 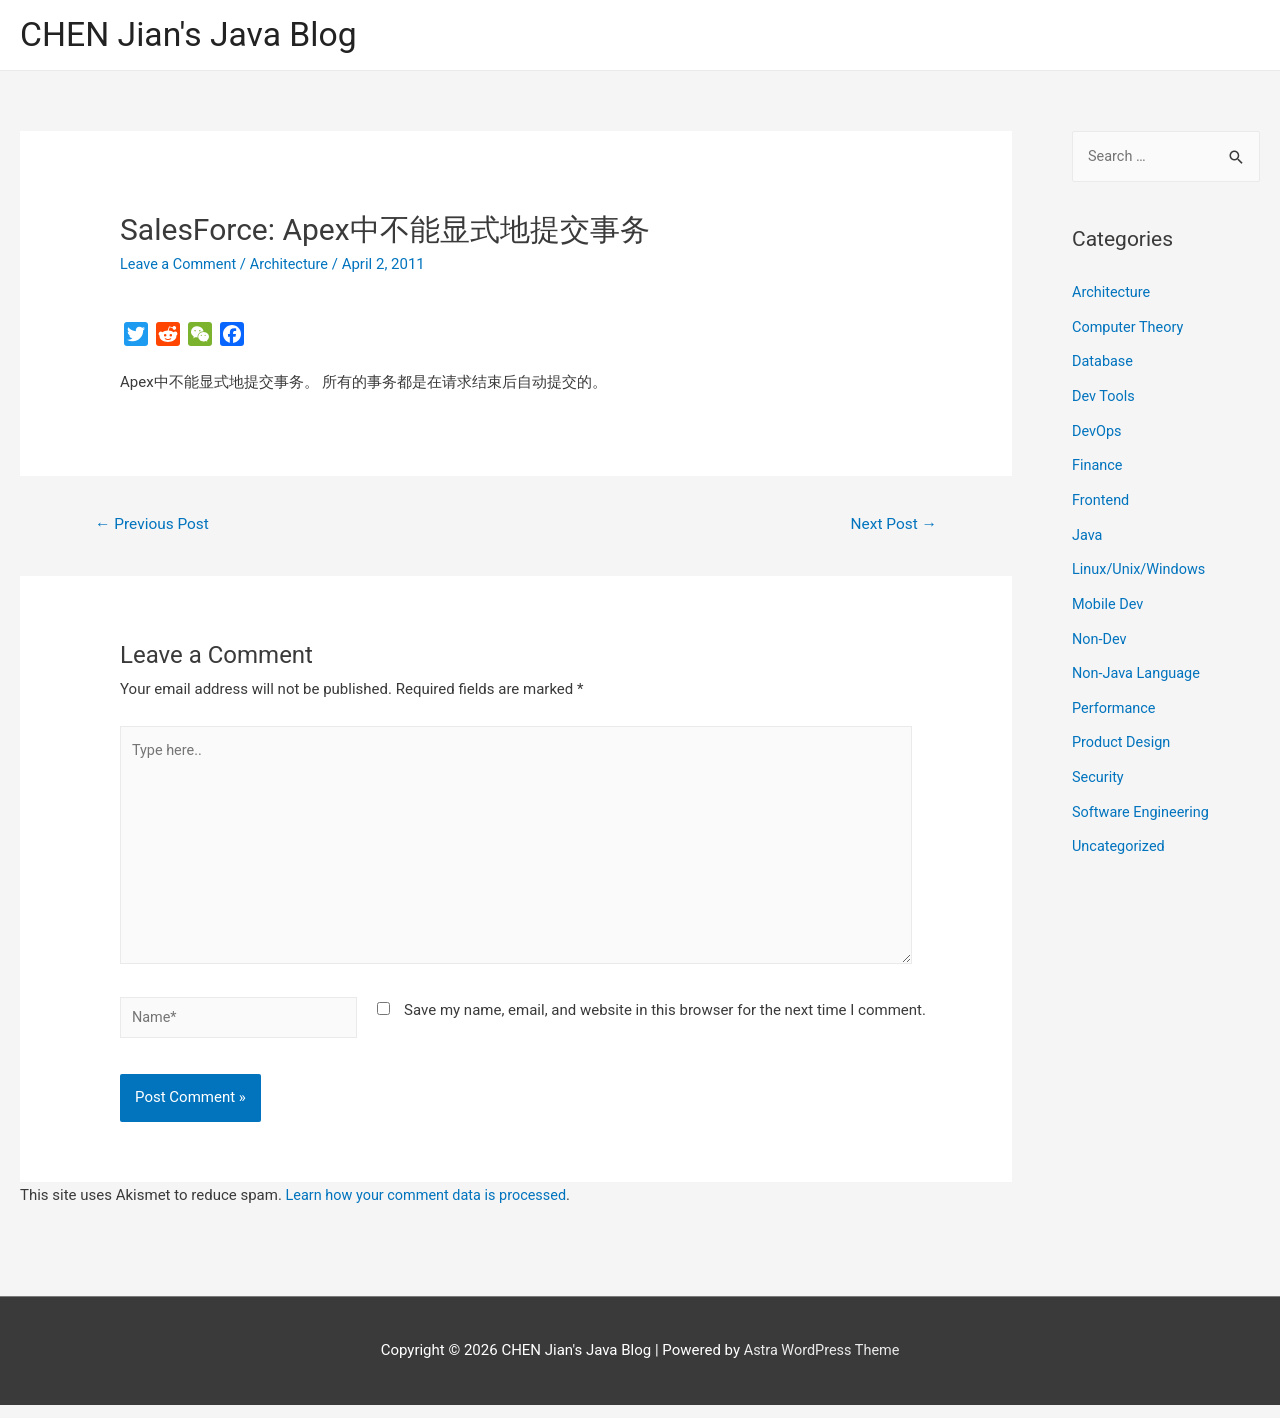 What do you see at coordinates (294, 265) in the screenshot?
I see `Architecture` at bounding box center [294, 265].